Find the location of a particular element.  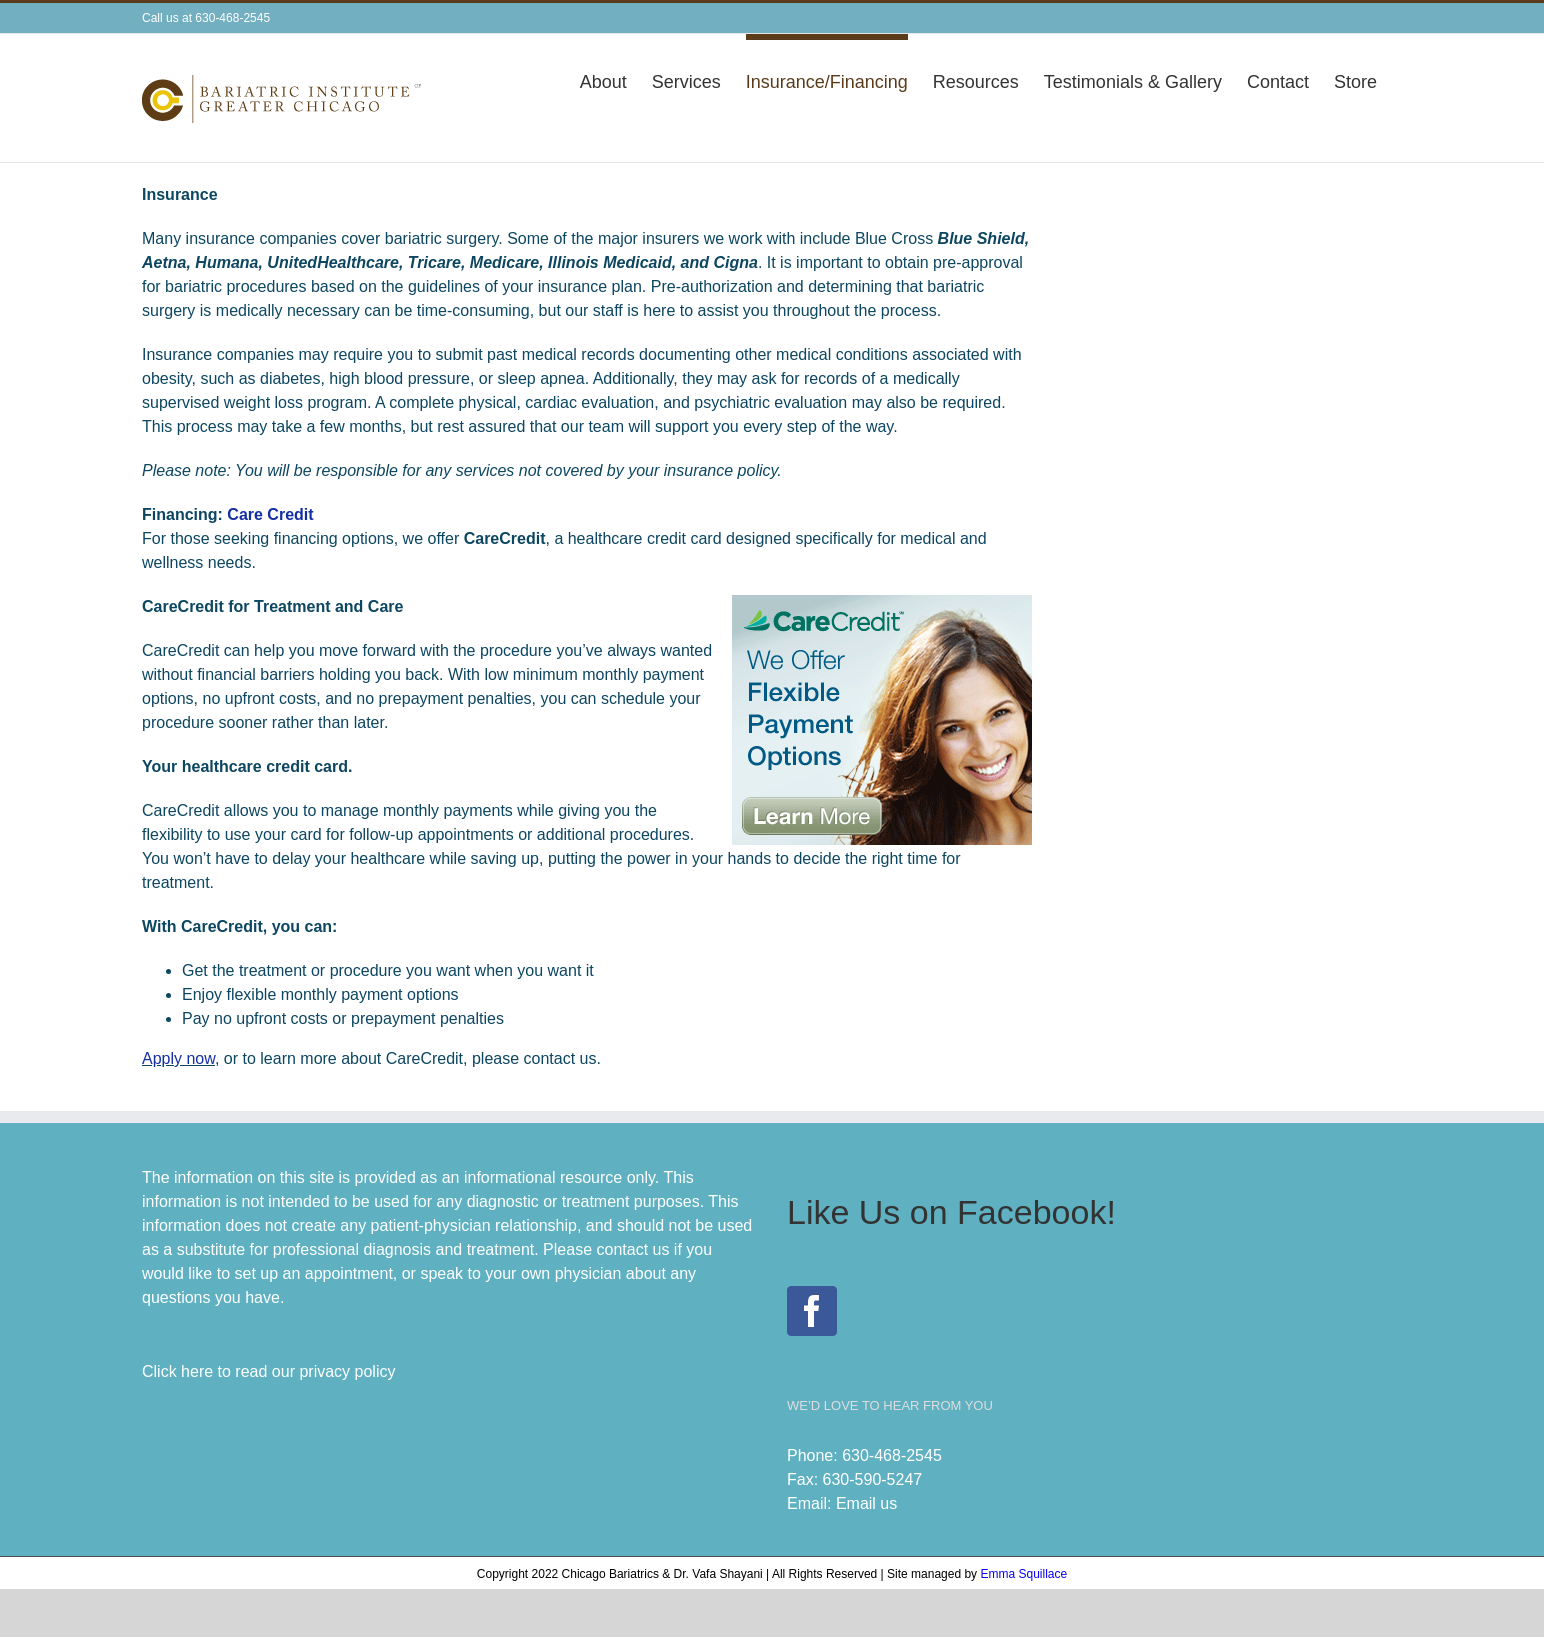

630-590-5247 is located at coordinates (873, 1479).